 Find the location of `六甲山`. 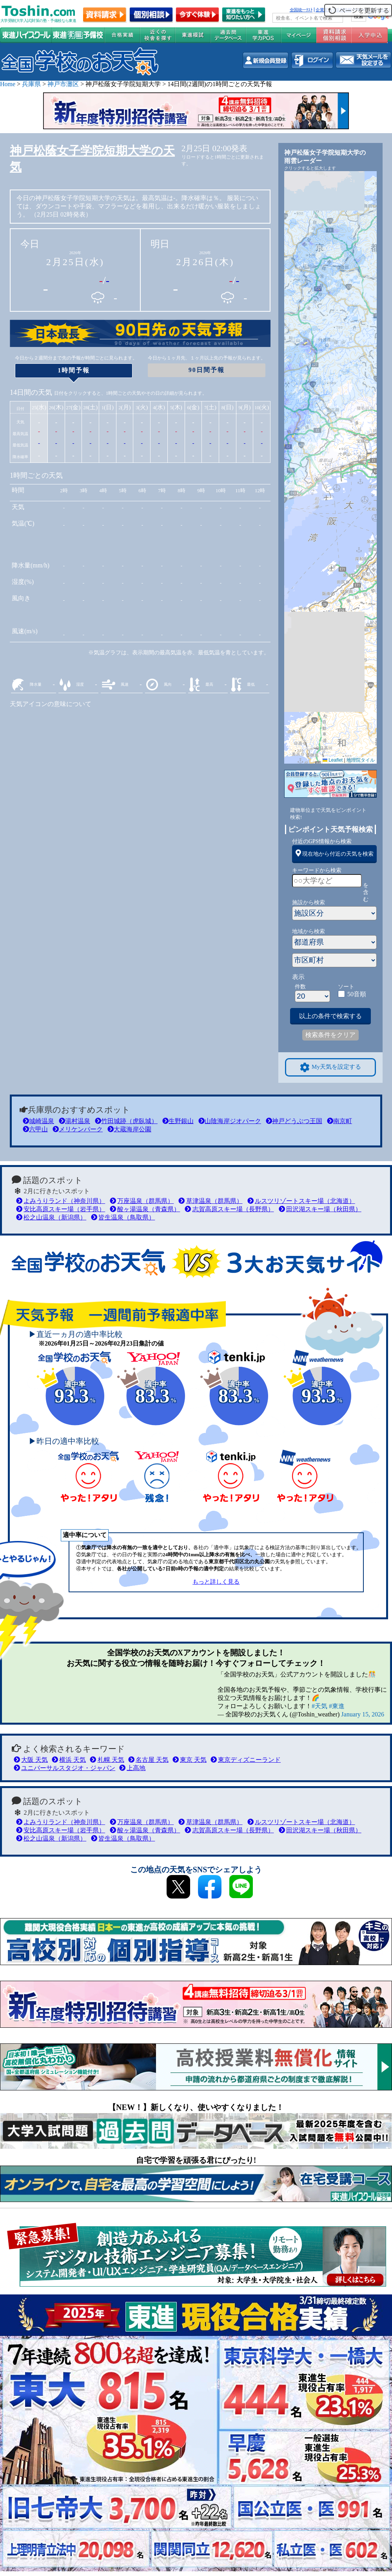

六甲山 is located at coordinates (35, 1129).